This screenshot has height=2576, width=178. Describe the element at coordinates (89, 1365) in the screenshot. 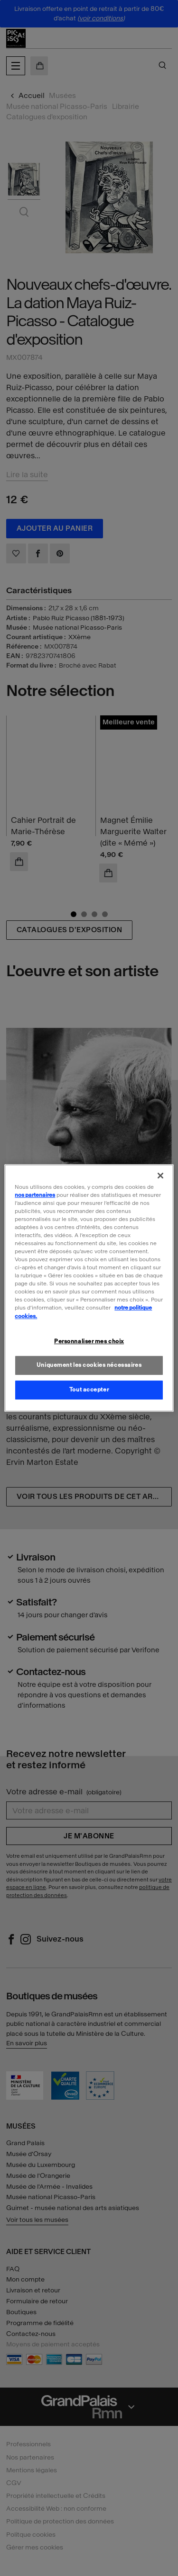

I see `Uniquement les cookies nécessaires` at that location.